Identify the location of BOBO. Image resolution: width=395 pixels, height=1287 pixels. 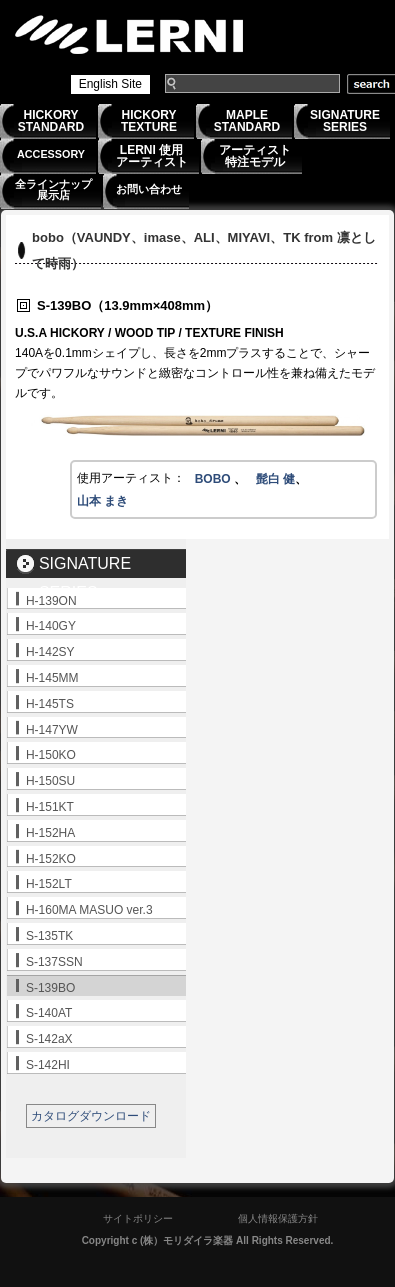
(214, 479).